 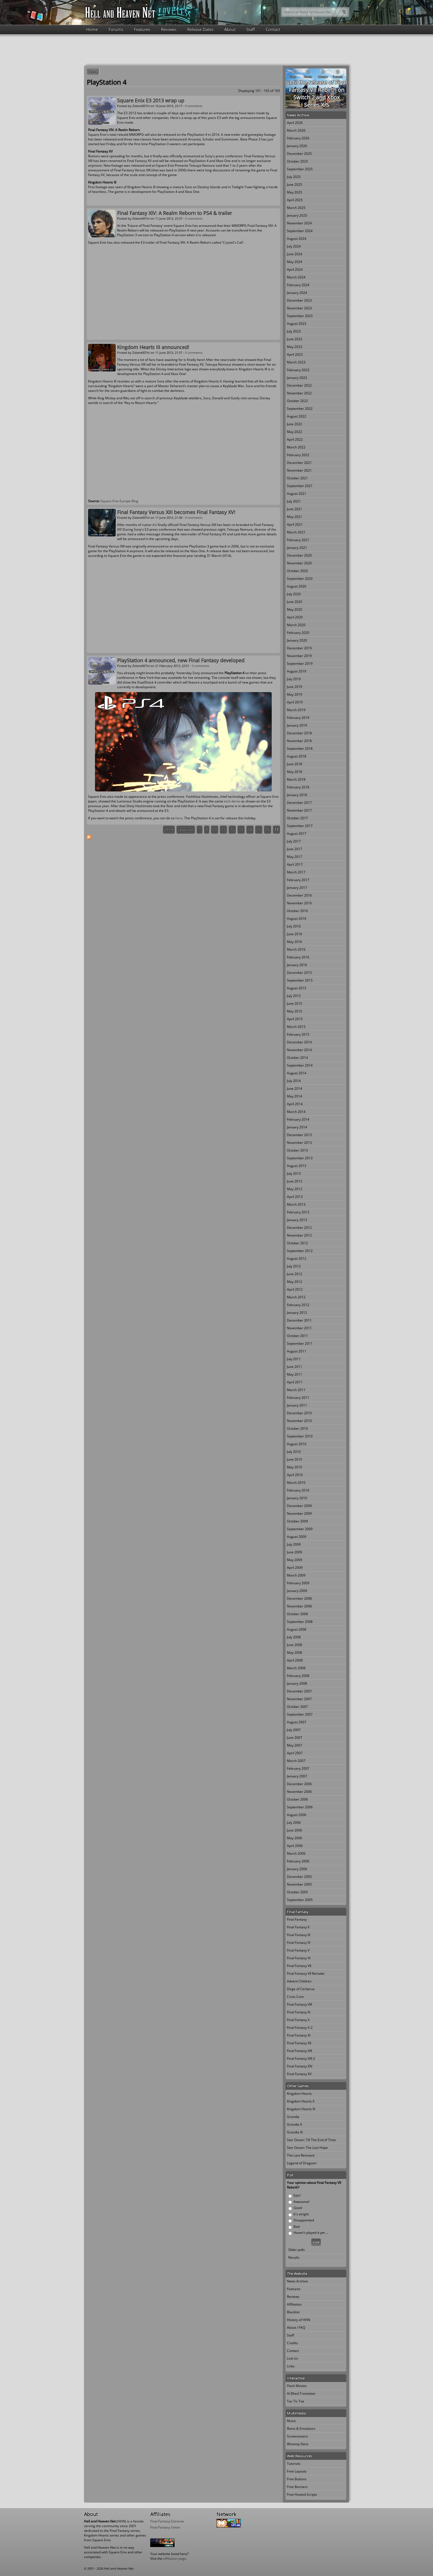 What do you see at coordinates (297, 1799) in the screenshot?
I see `October 2006` at bounding box center [297, 1799].